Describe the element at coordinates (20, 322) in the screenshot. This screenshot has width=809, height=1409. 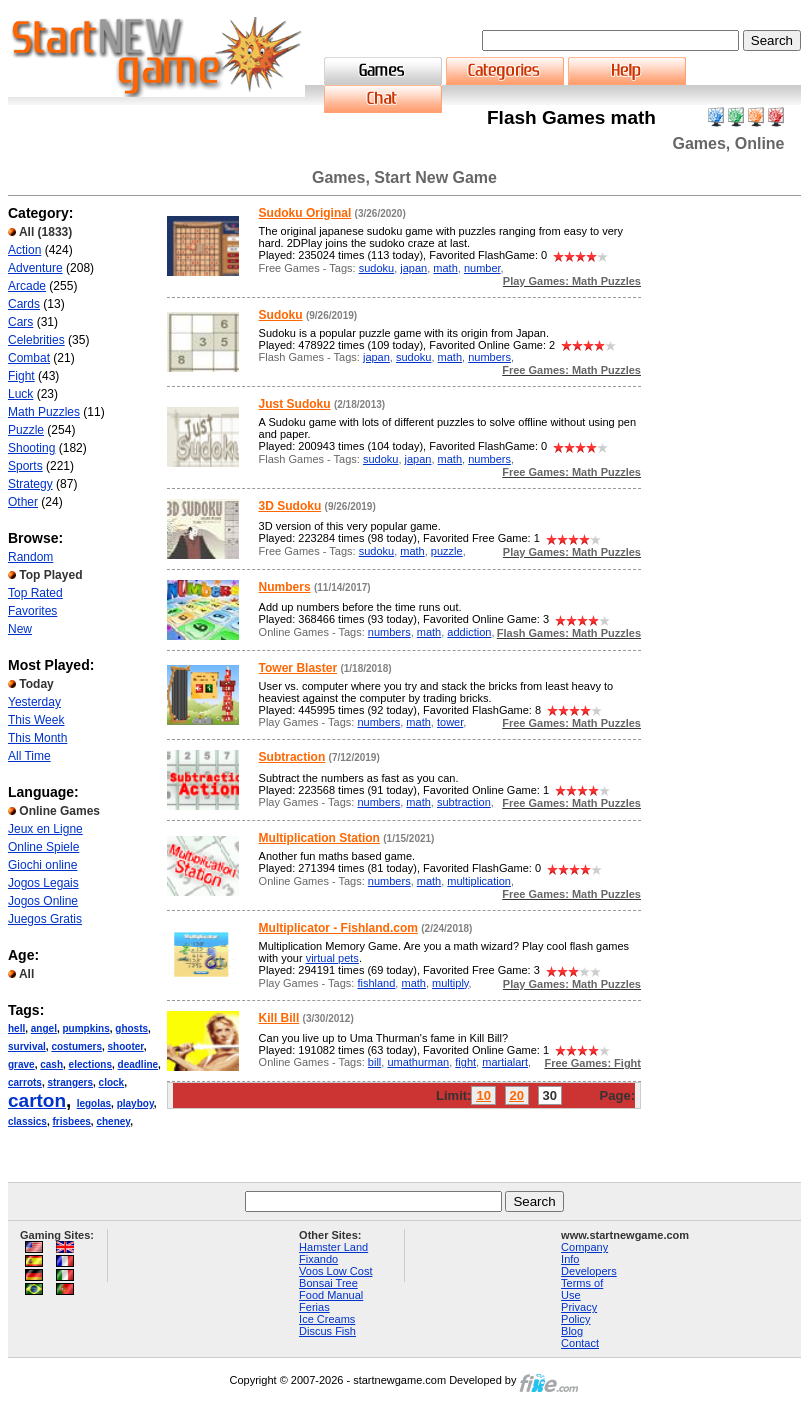
I see `Cars` at that location.